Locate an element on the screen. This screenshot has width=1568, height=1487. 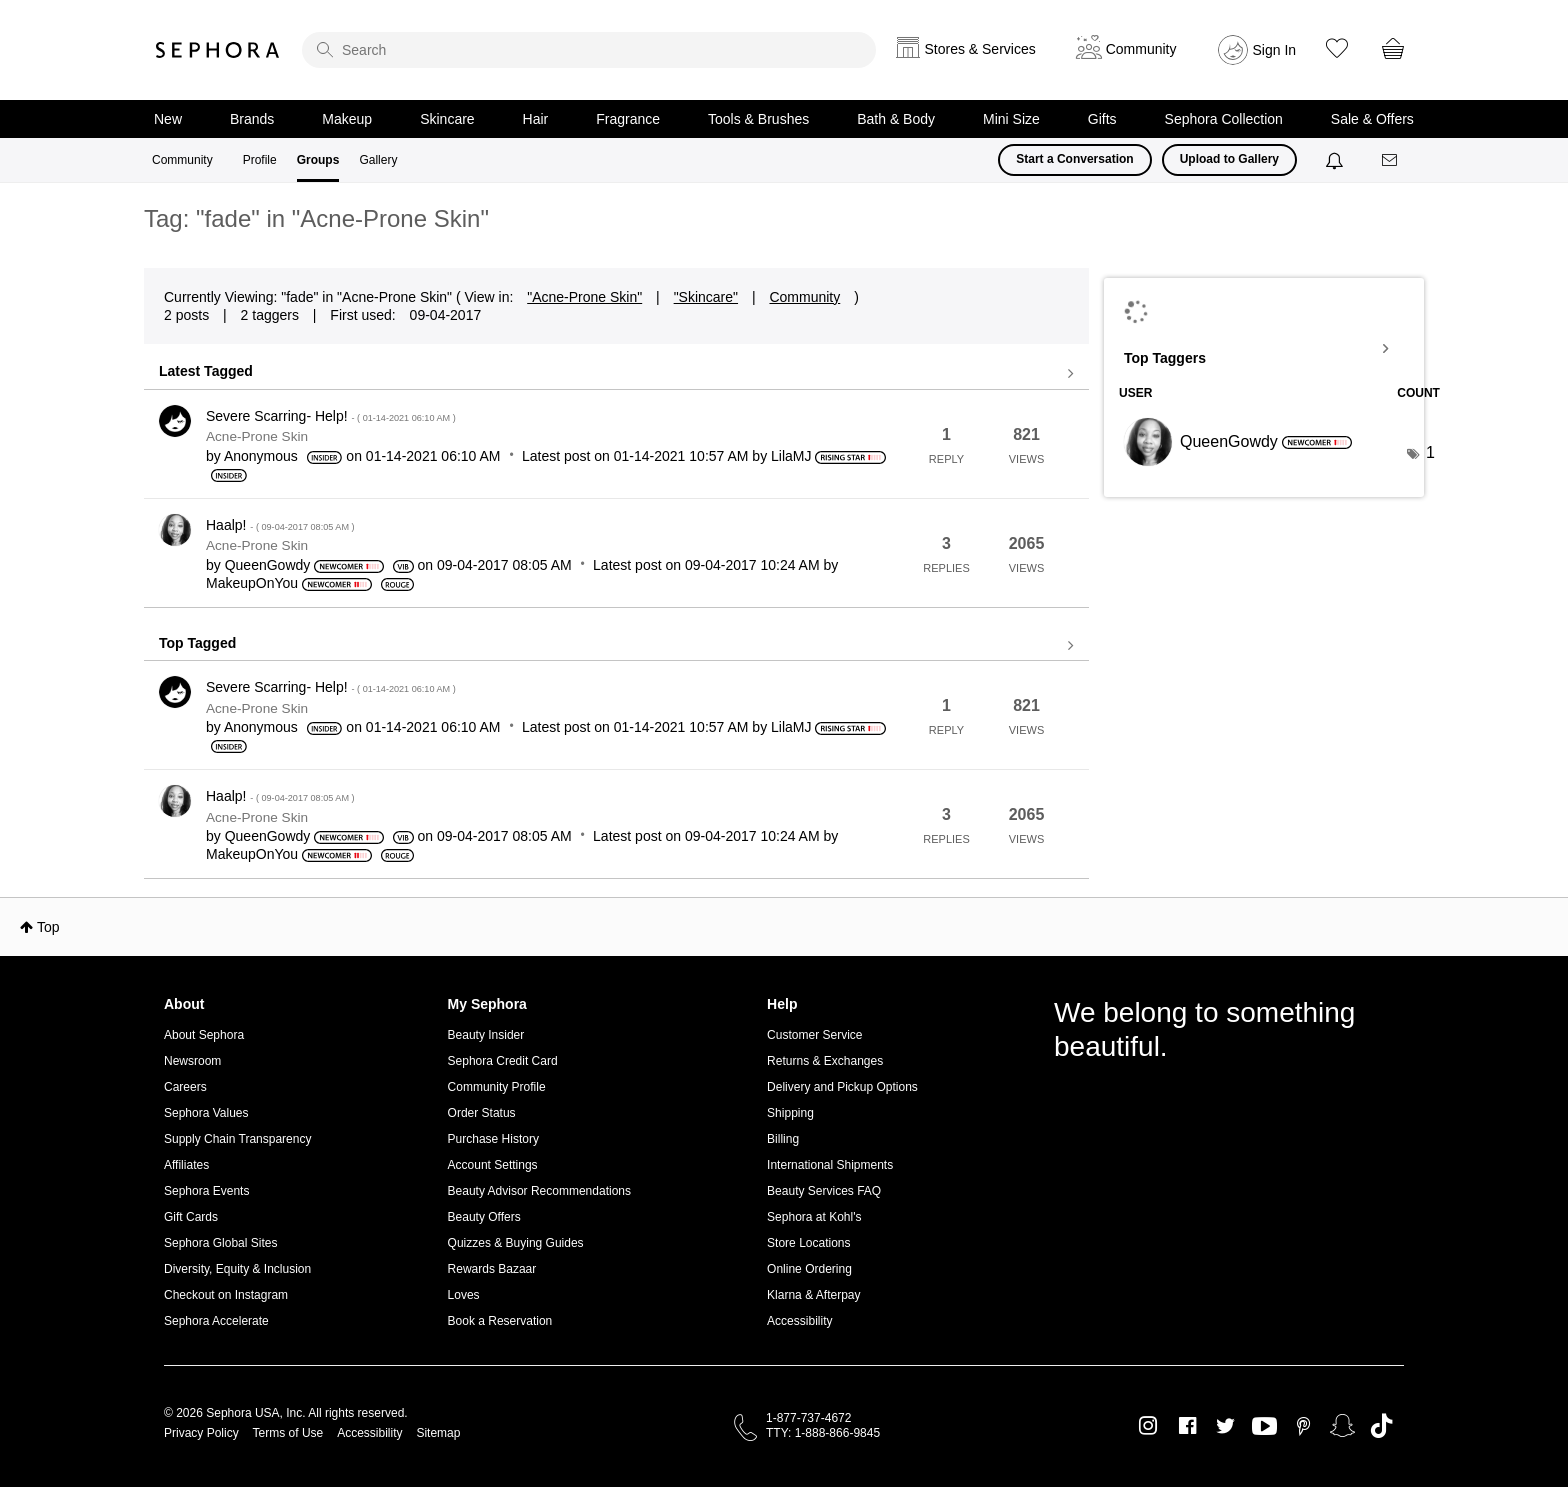
Upload to Gallery is located at coordinates (1229, 159).